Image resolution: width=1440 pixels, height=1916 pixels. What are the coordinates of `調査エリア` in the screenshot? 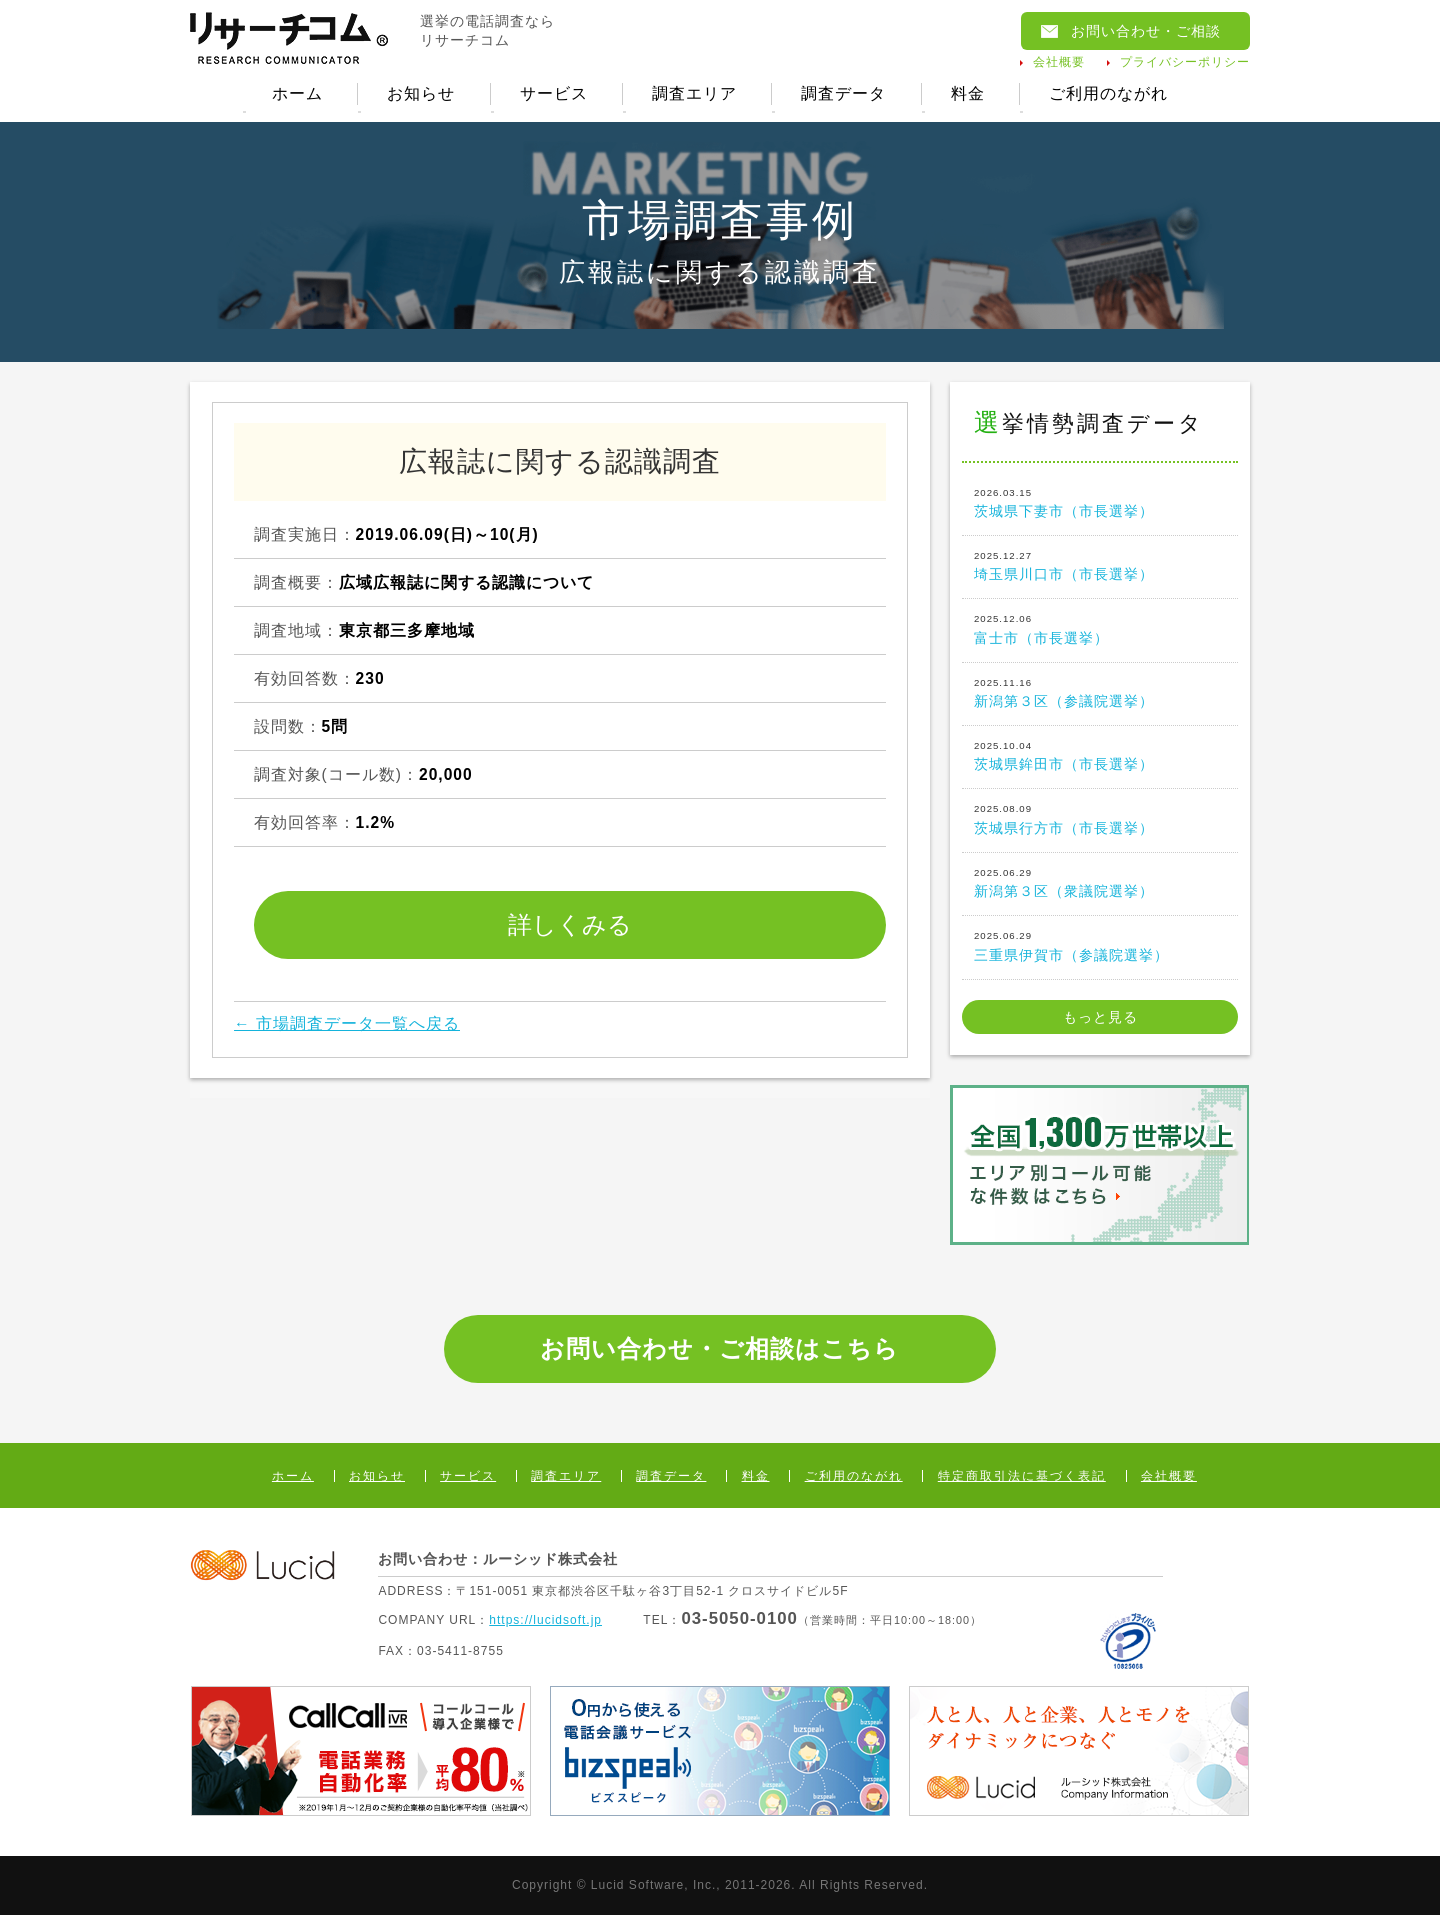 It's located at (694, 94).